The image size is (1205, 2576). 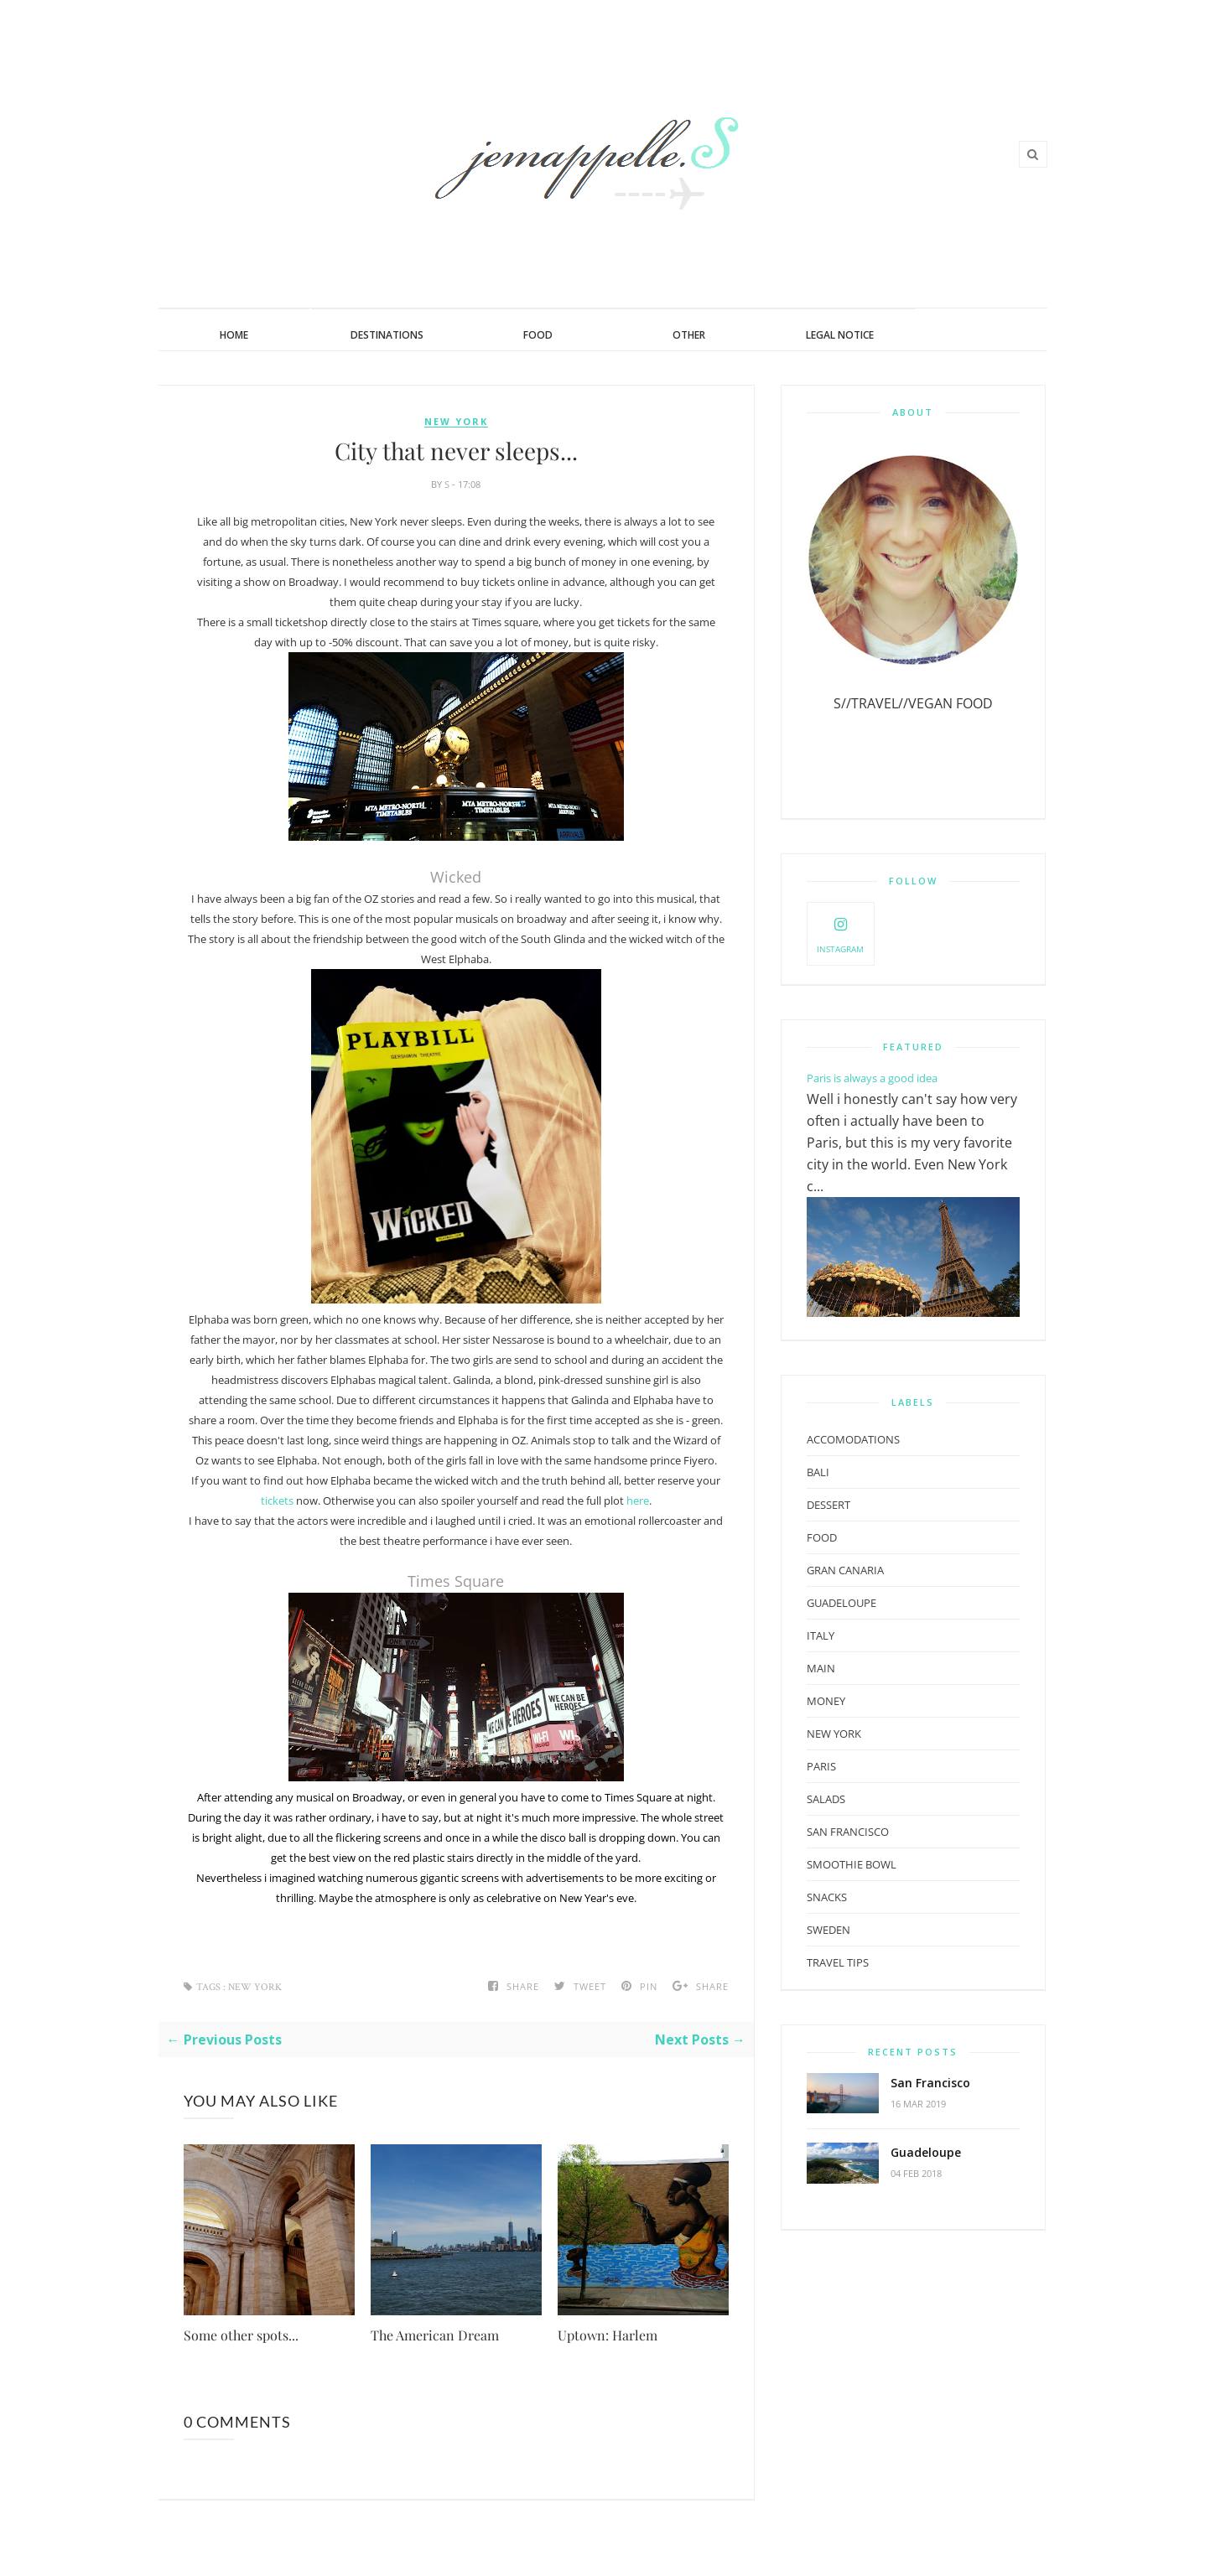 I want to click on Destinations, so click(x=387, y=335).